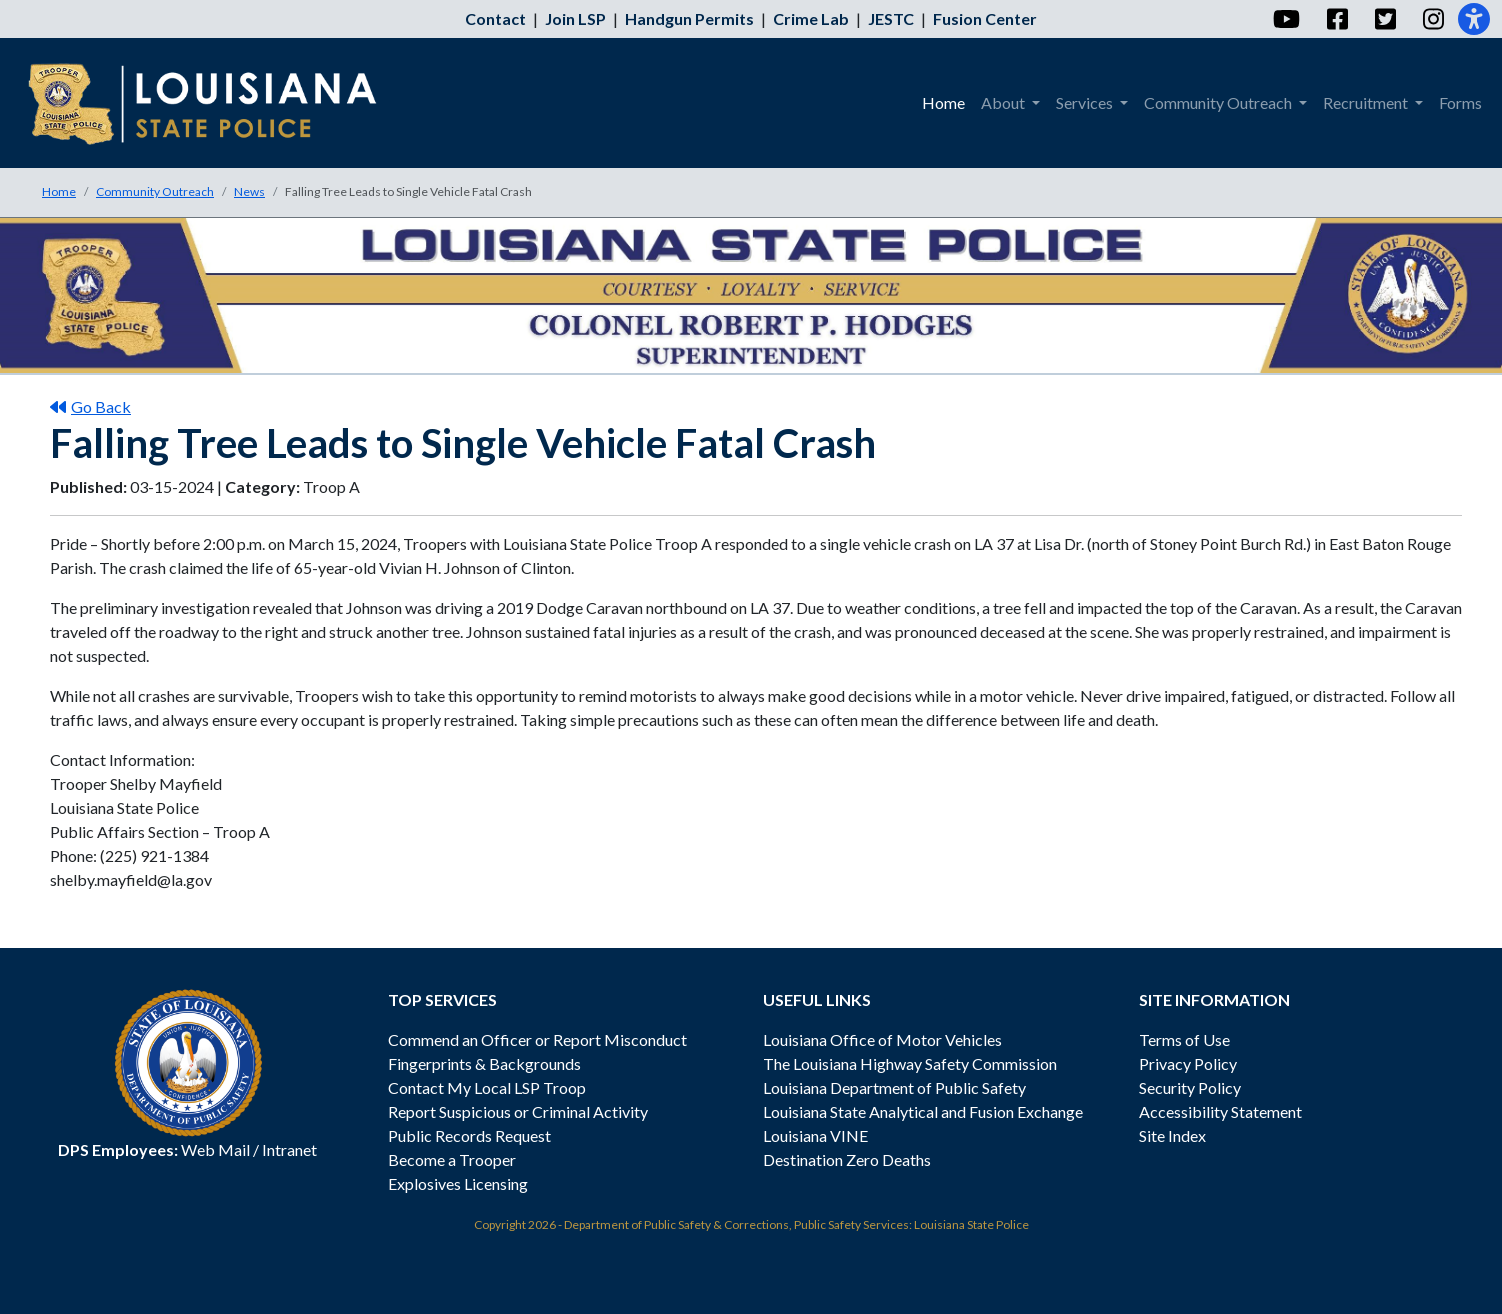  What do you see at coordinates (537, 1039) in the screenshot?
I see `Commend an Officer or Report Misconduct` at bounding box center [537, 1039].